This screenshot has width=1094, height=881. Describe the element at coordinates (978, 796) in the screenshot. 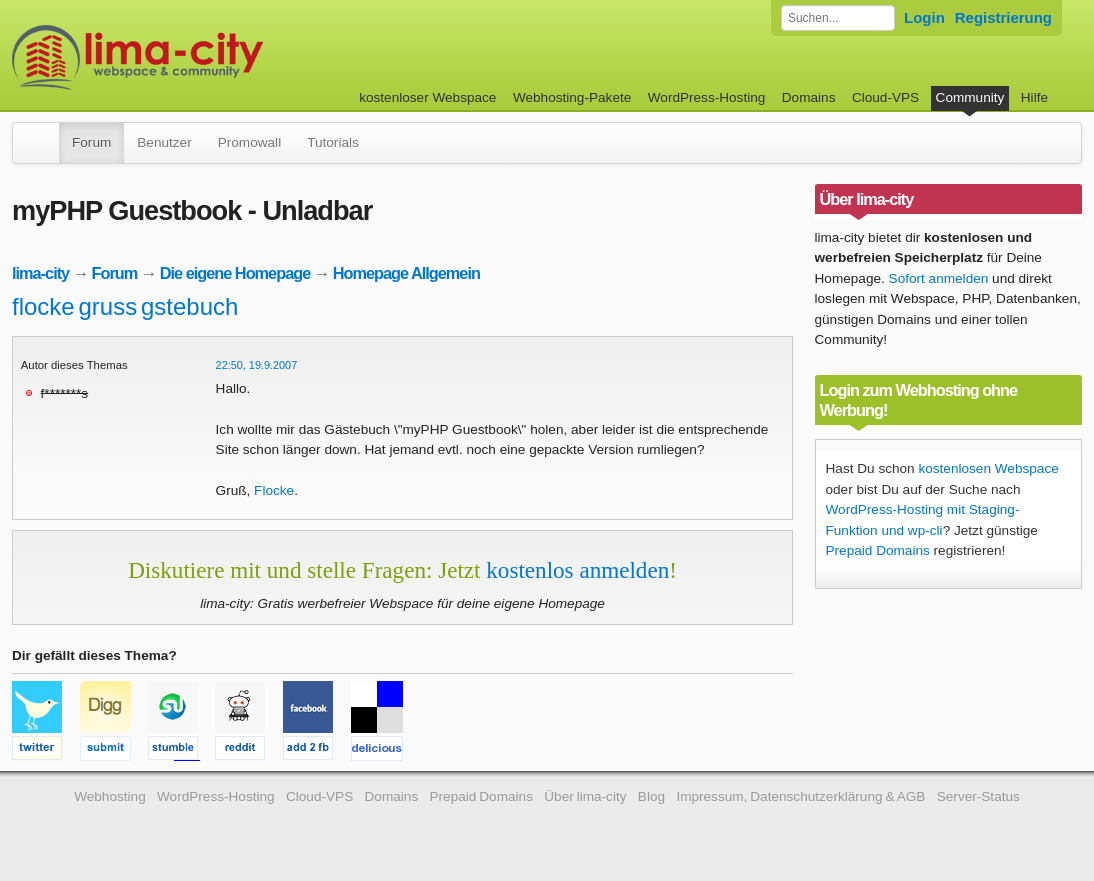

I see `Server-Status` at that location.